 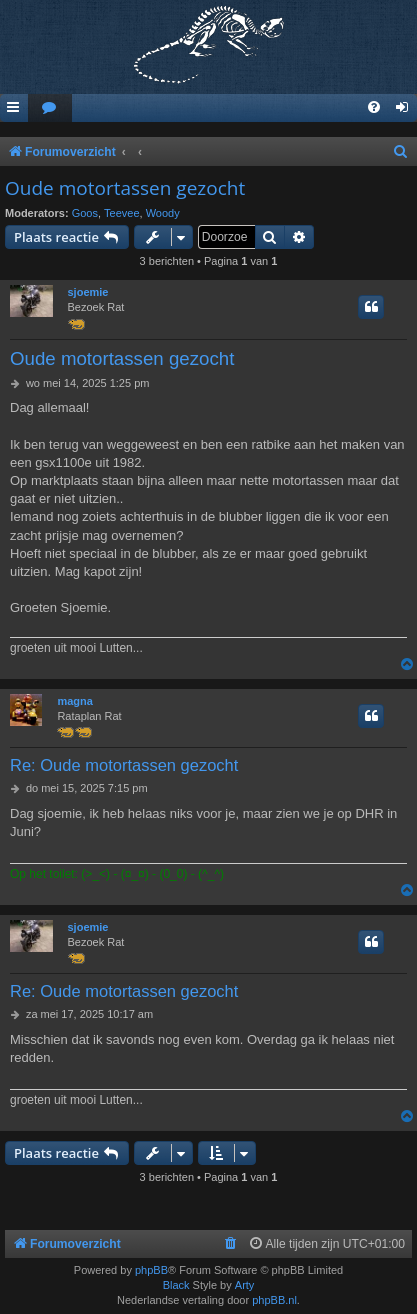 What do you see at coordinates (85, 213) in the screenshot?
I see `Goos` at bounding box center [85, 213].